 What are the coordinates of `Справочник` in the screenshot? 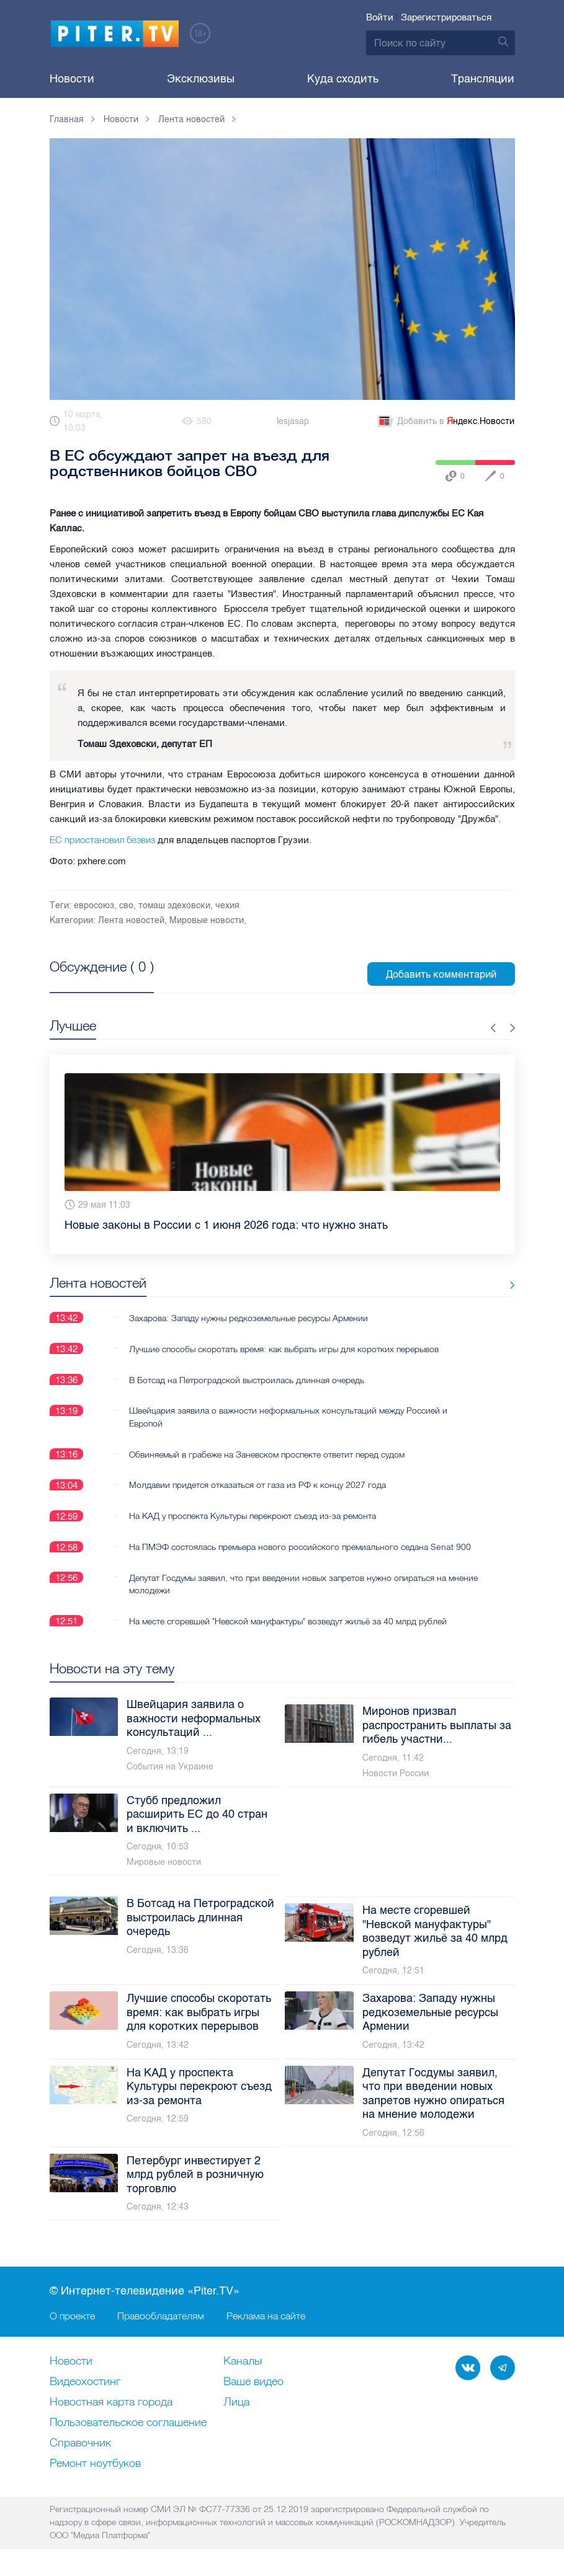 It's located at (80, 2444).